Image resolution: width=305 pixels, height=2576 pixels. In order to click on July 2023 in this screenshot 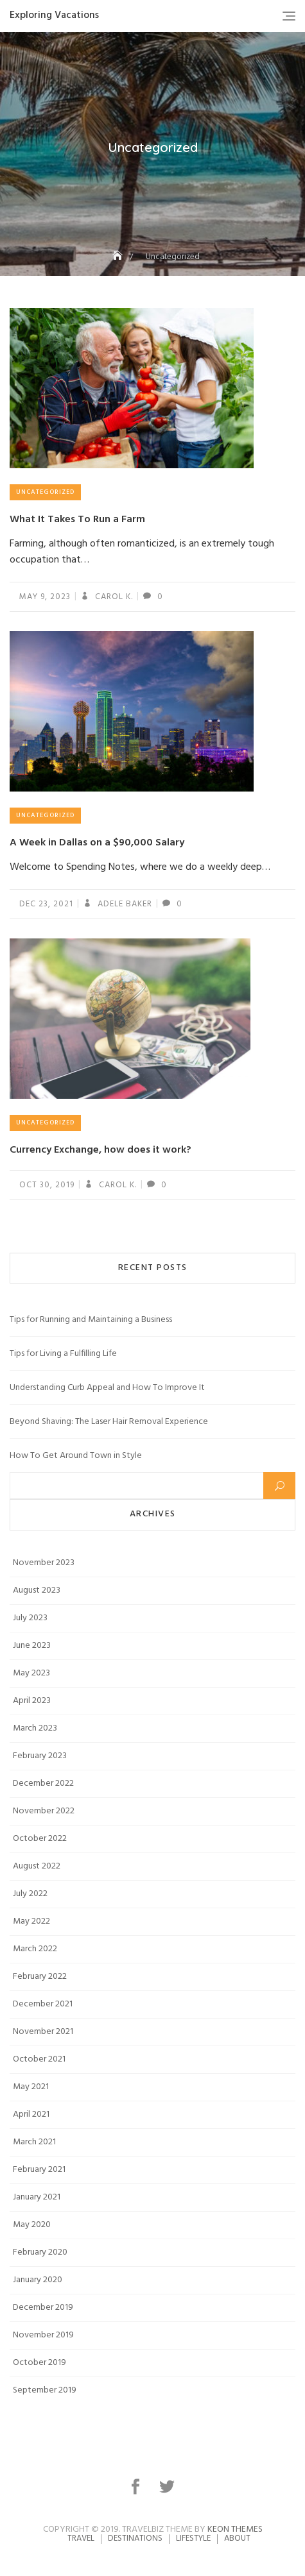, I will do `click(30, 1618)`.